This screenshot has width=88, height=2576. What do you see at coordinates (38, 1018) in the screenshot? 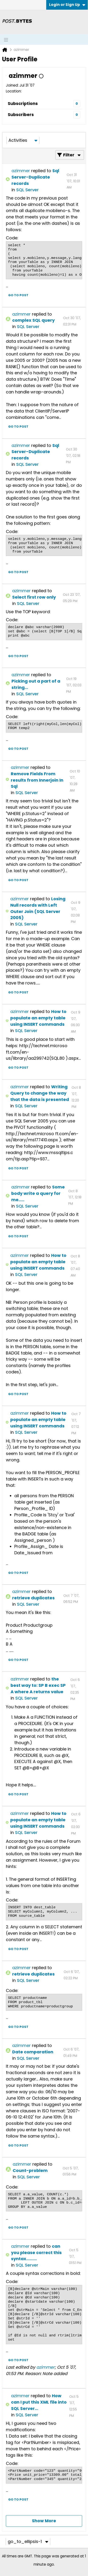
I see `How to populate an empty table using INSERT commands` at bounding box center [38, 1018].